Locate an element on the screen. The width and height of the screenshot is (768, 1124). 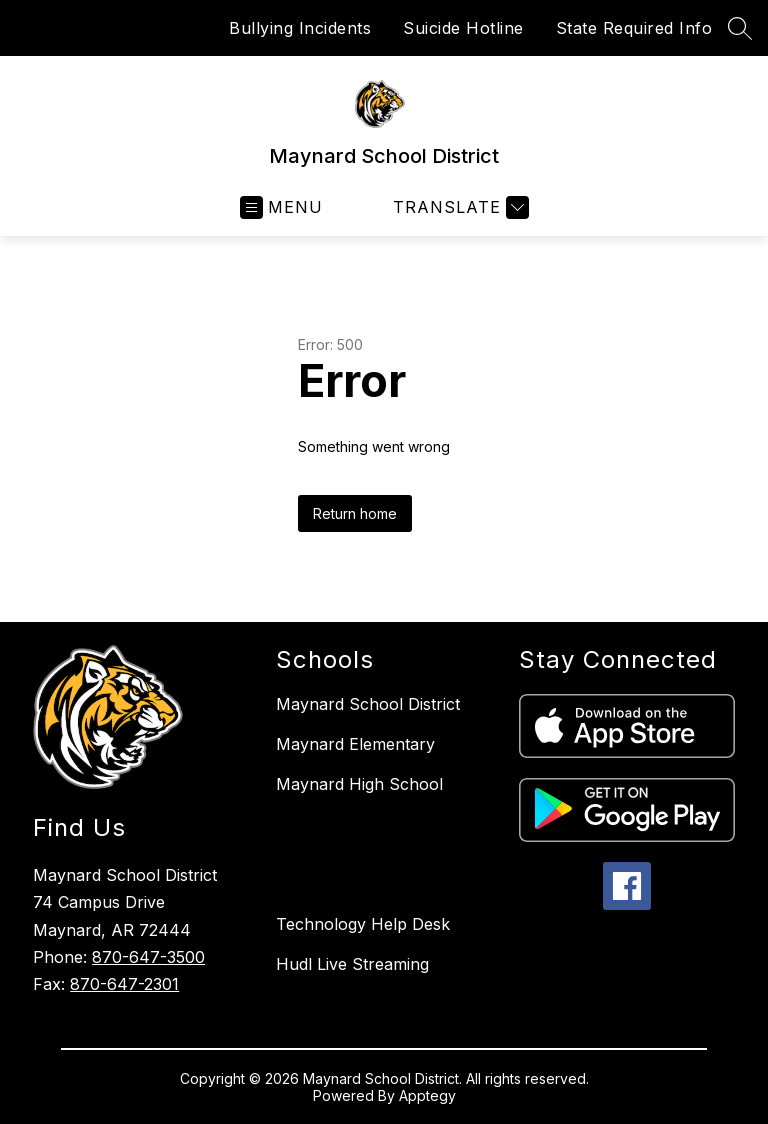
Technology Help Desk is located at coordinates (363, 924).